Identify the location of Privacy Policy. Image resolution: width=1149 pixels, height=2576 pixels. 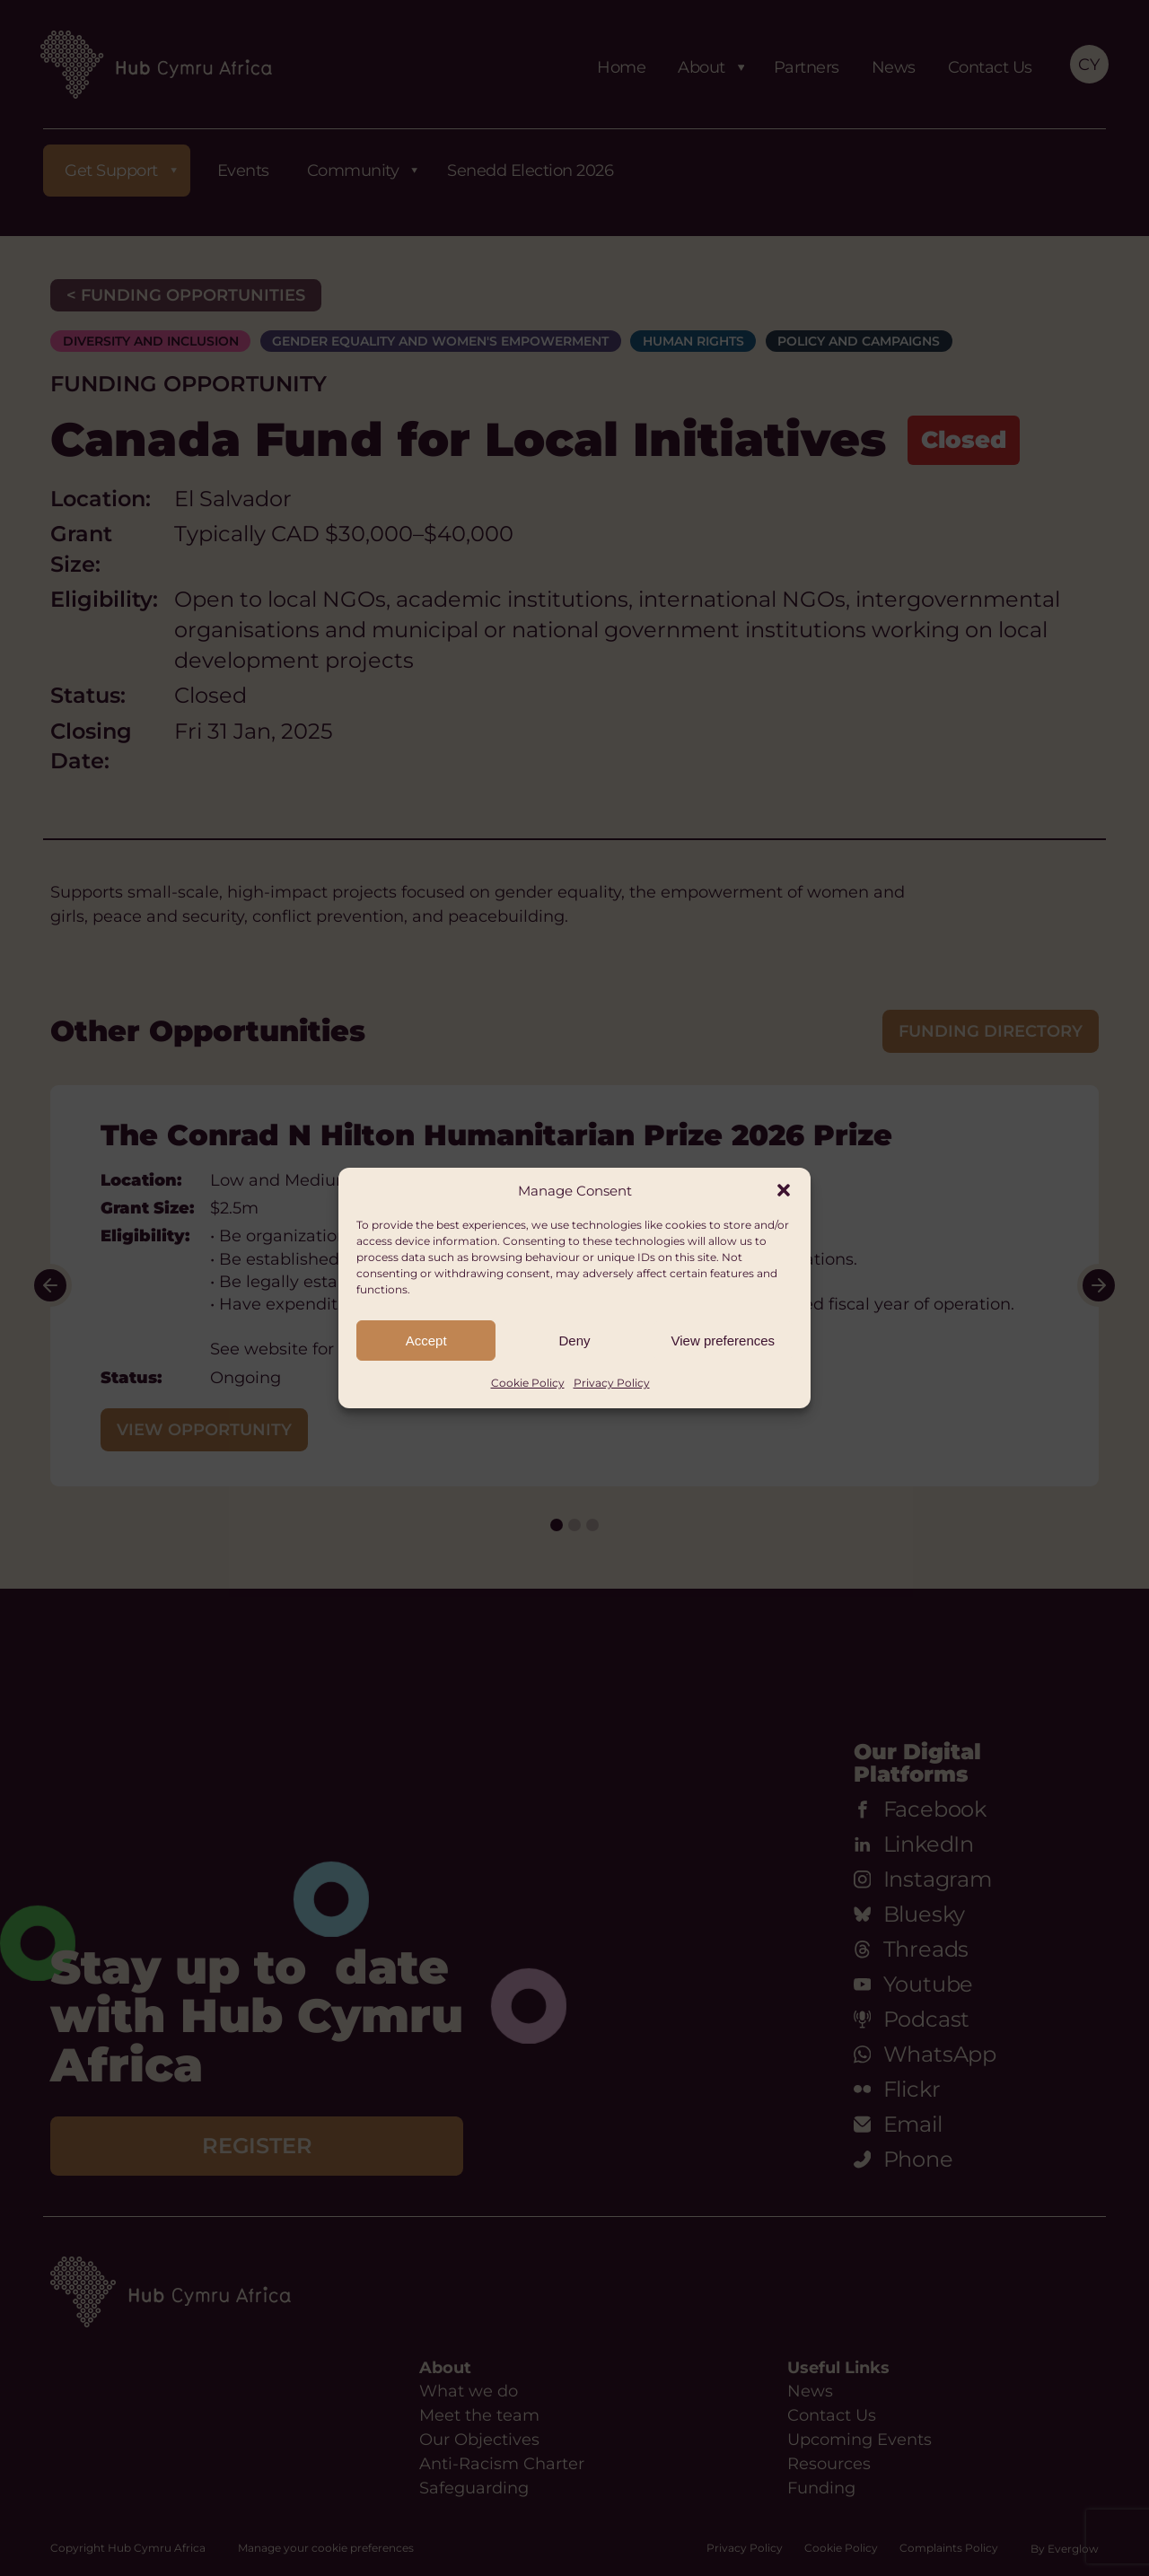
(612, 1382).